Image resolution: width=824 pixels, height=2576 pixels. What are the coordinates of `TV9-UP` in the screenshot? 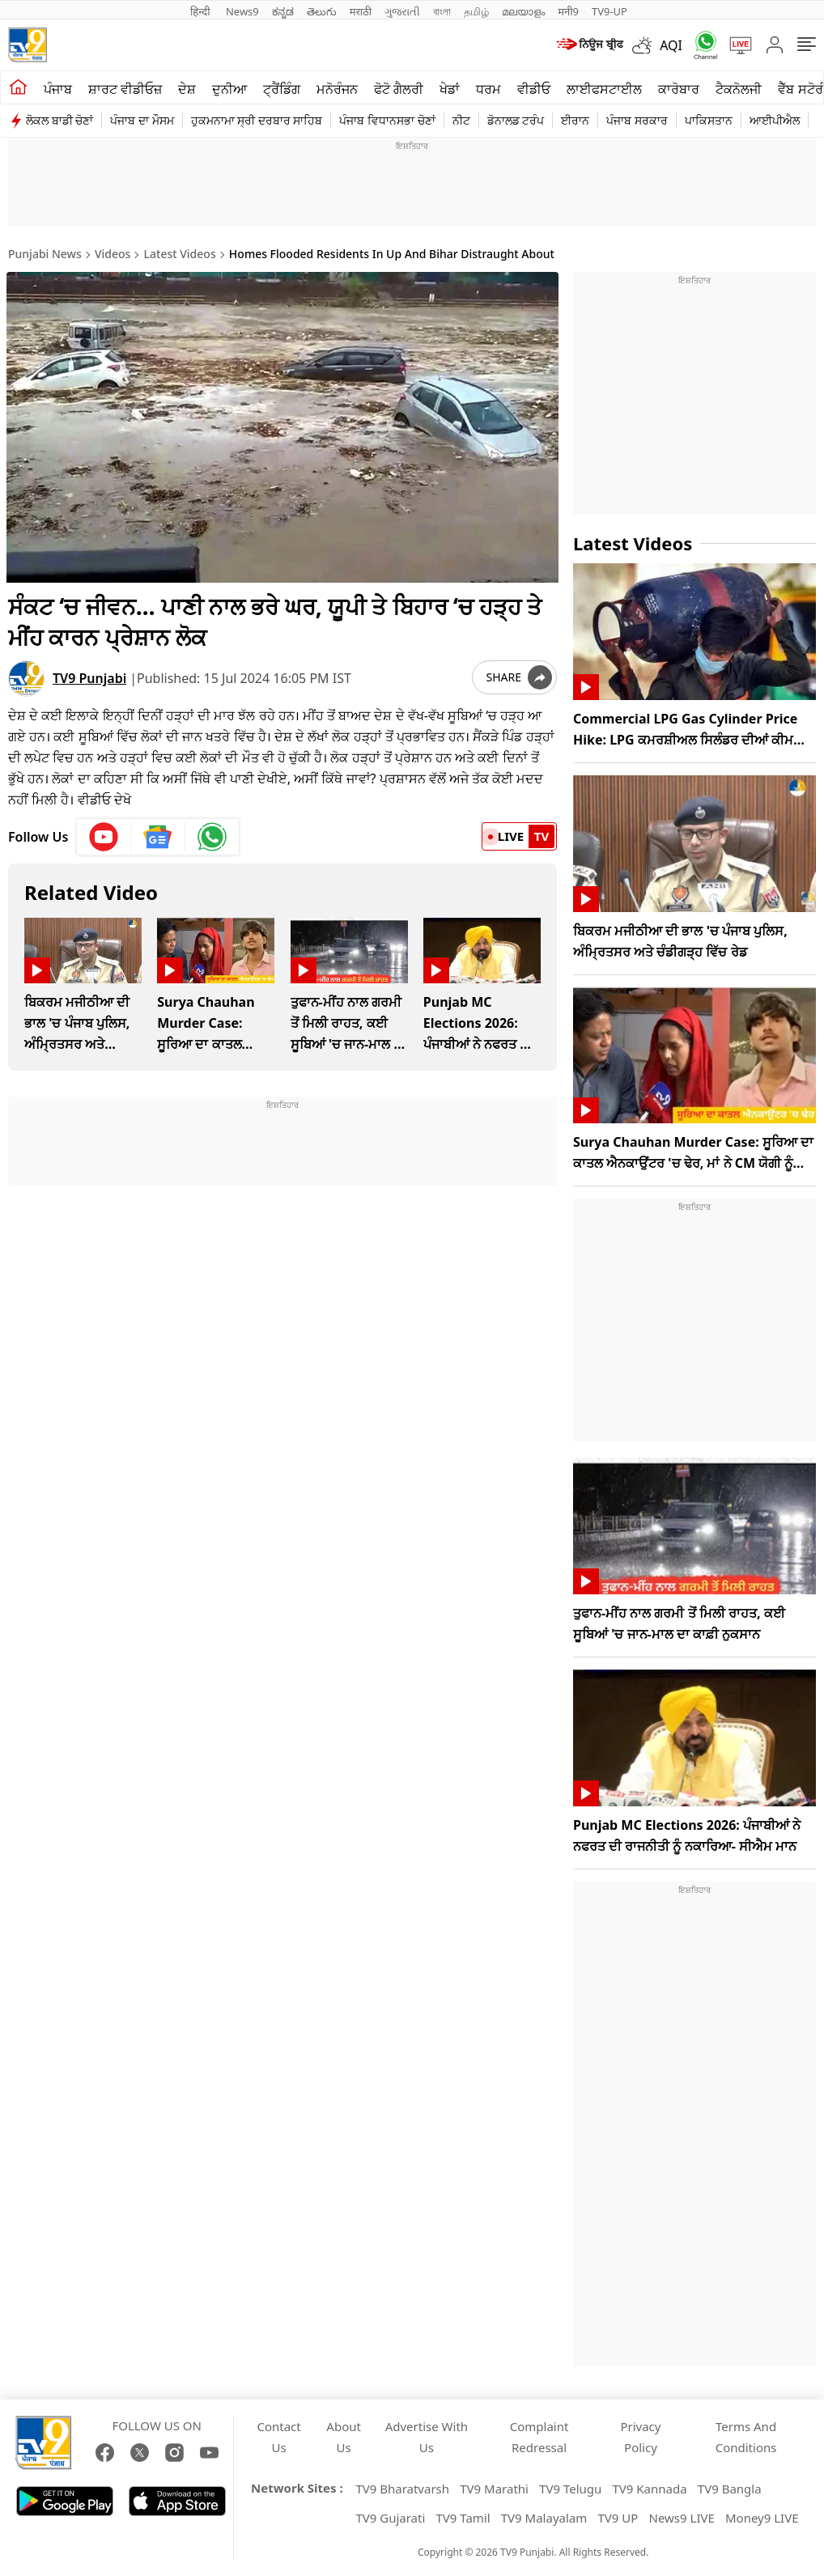 It's located at (609, 11).